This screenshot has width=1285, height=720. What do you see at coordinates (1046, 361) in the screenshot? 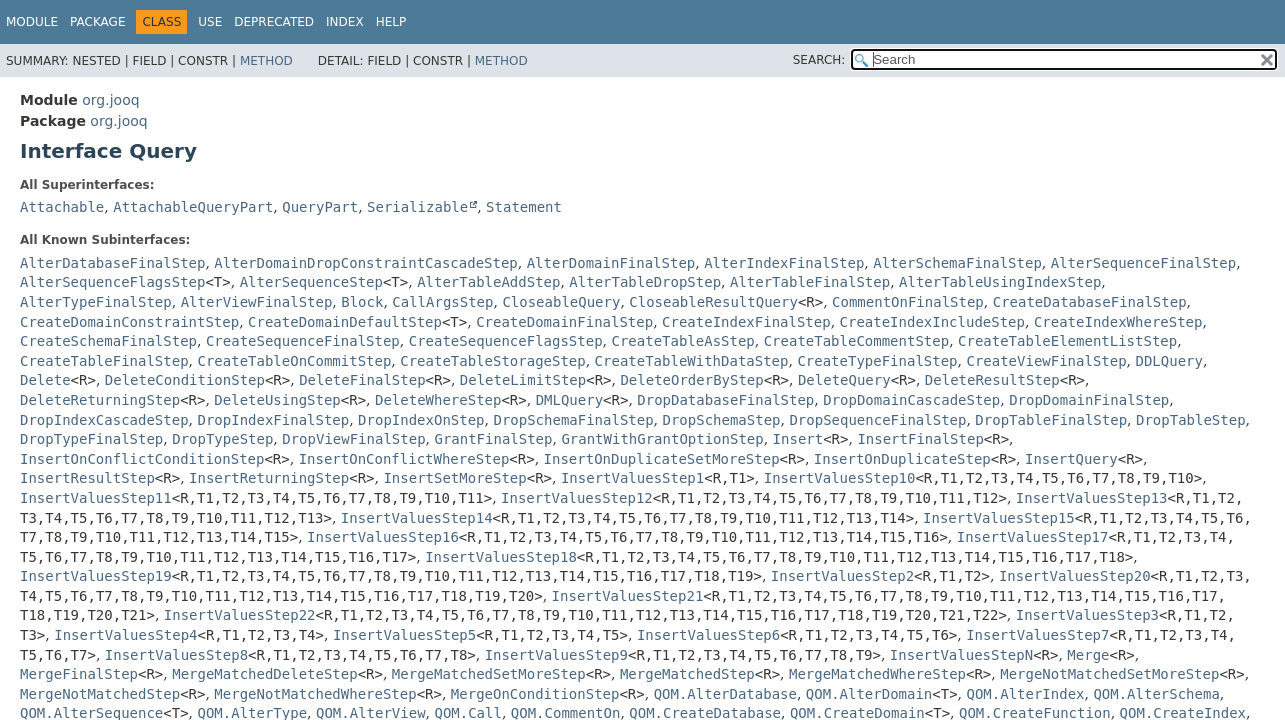
I see `CreateViewFinalStep` at bounding box center [1046, 361].